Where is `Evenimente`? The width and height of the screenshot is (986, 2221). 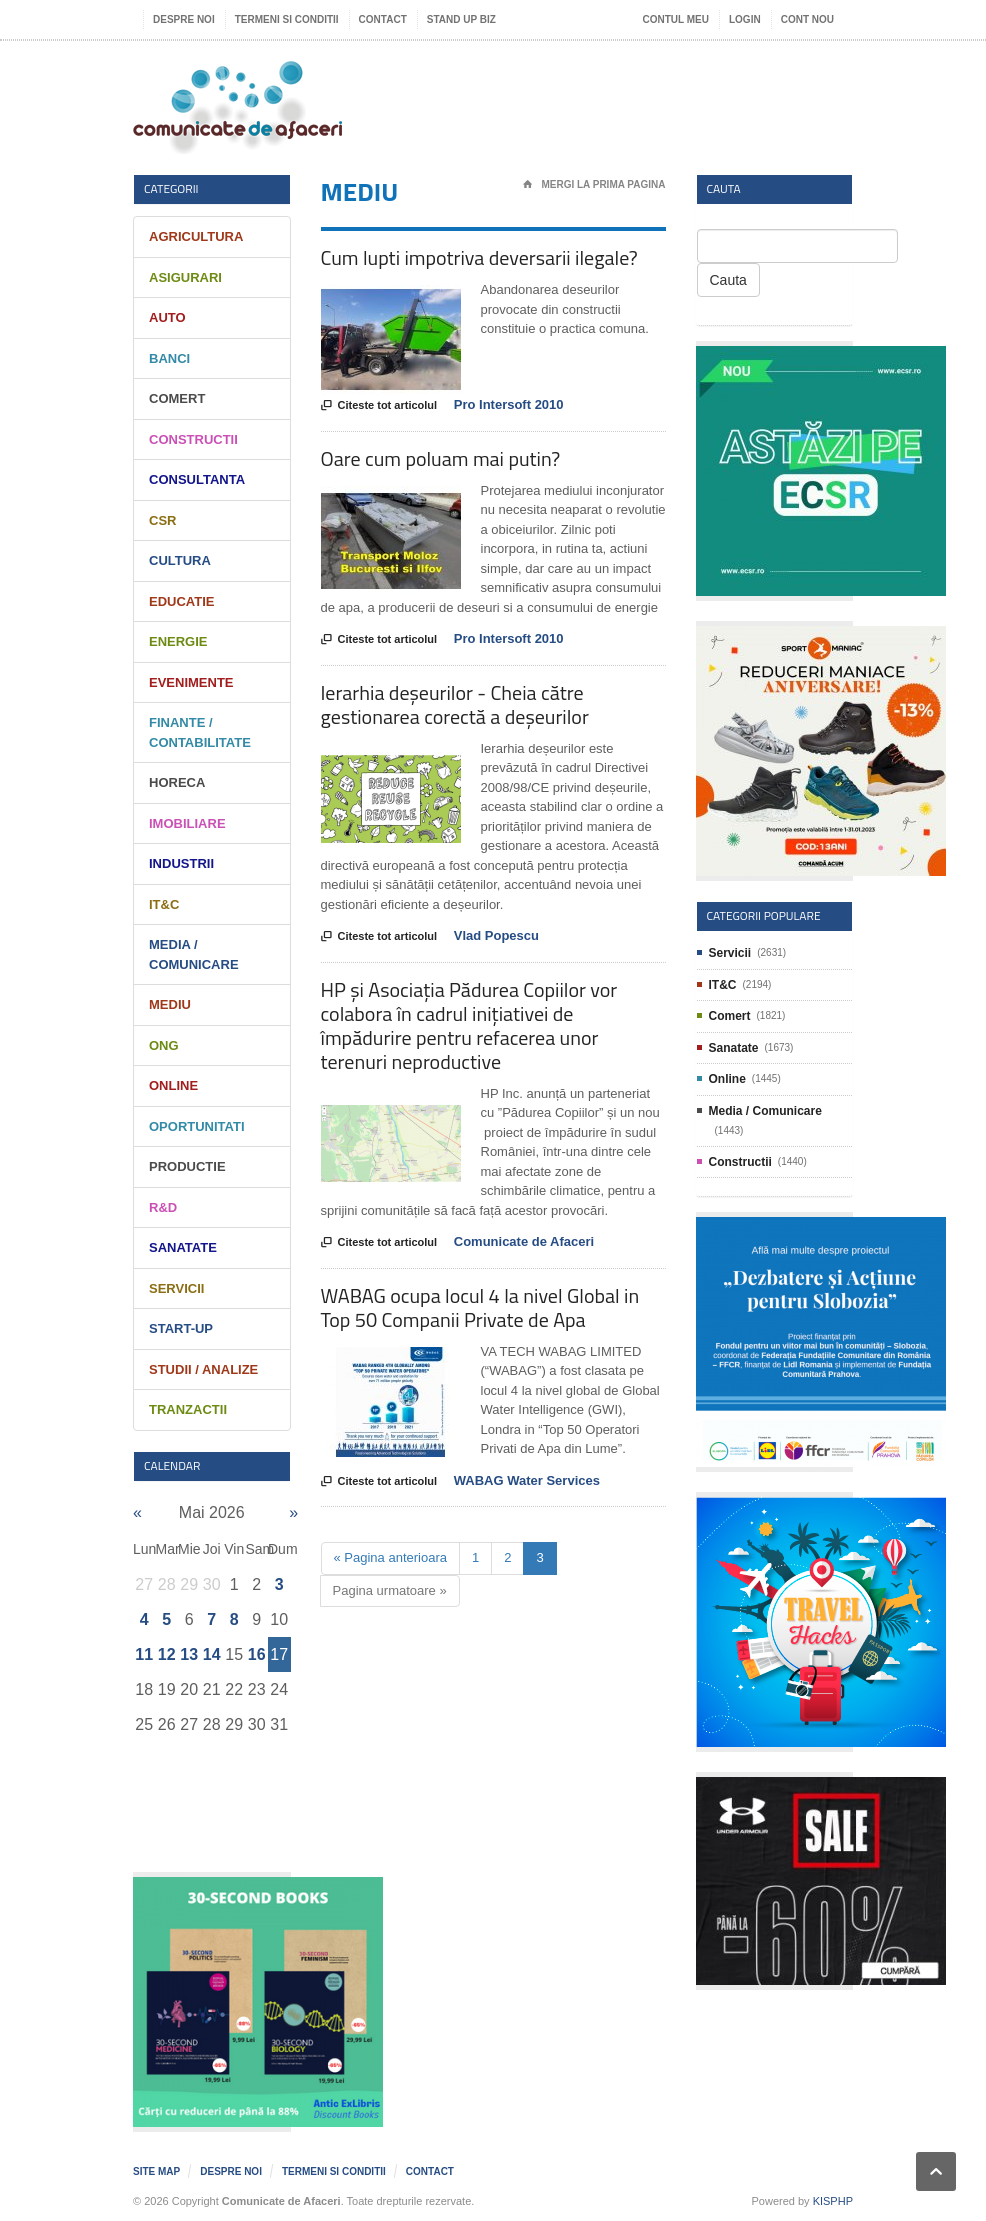
Evenimente is located at coordinates (191, 682).